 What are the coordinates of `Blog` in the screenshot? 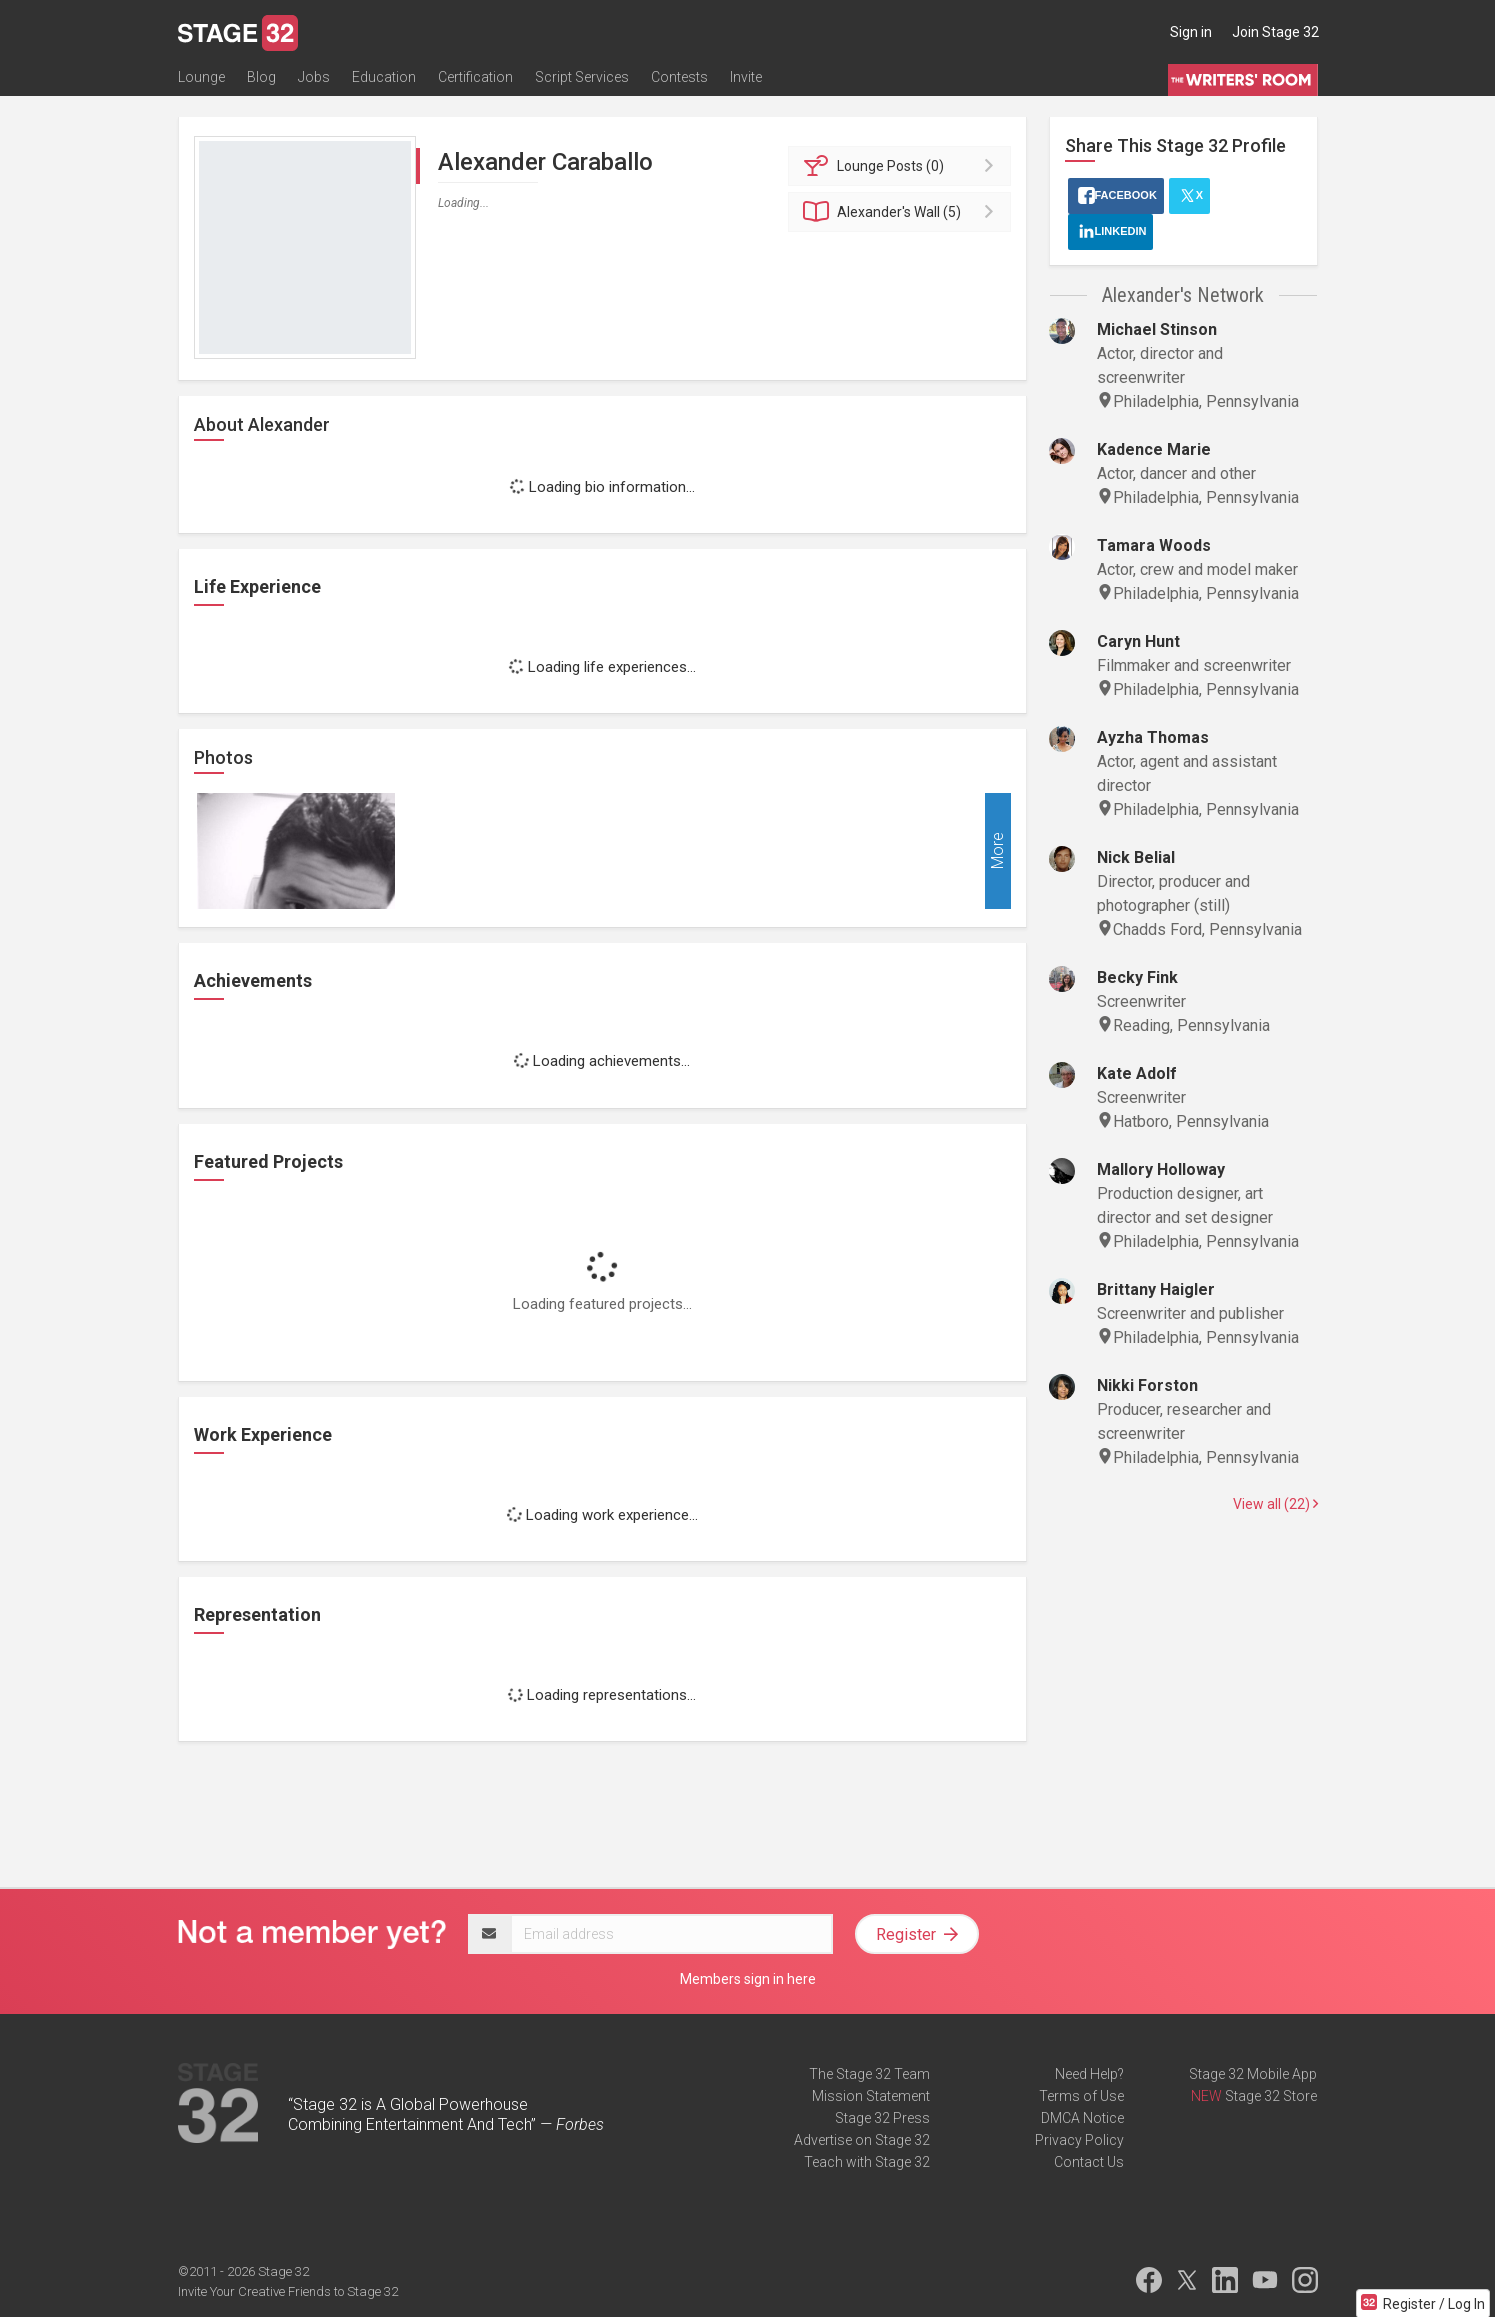 It's located at (261, 77).